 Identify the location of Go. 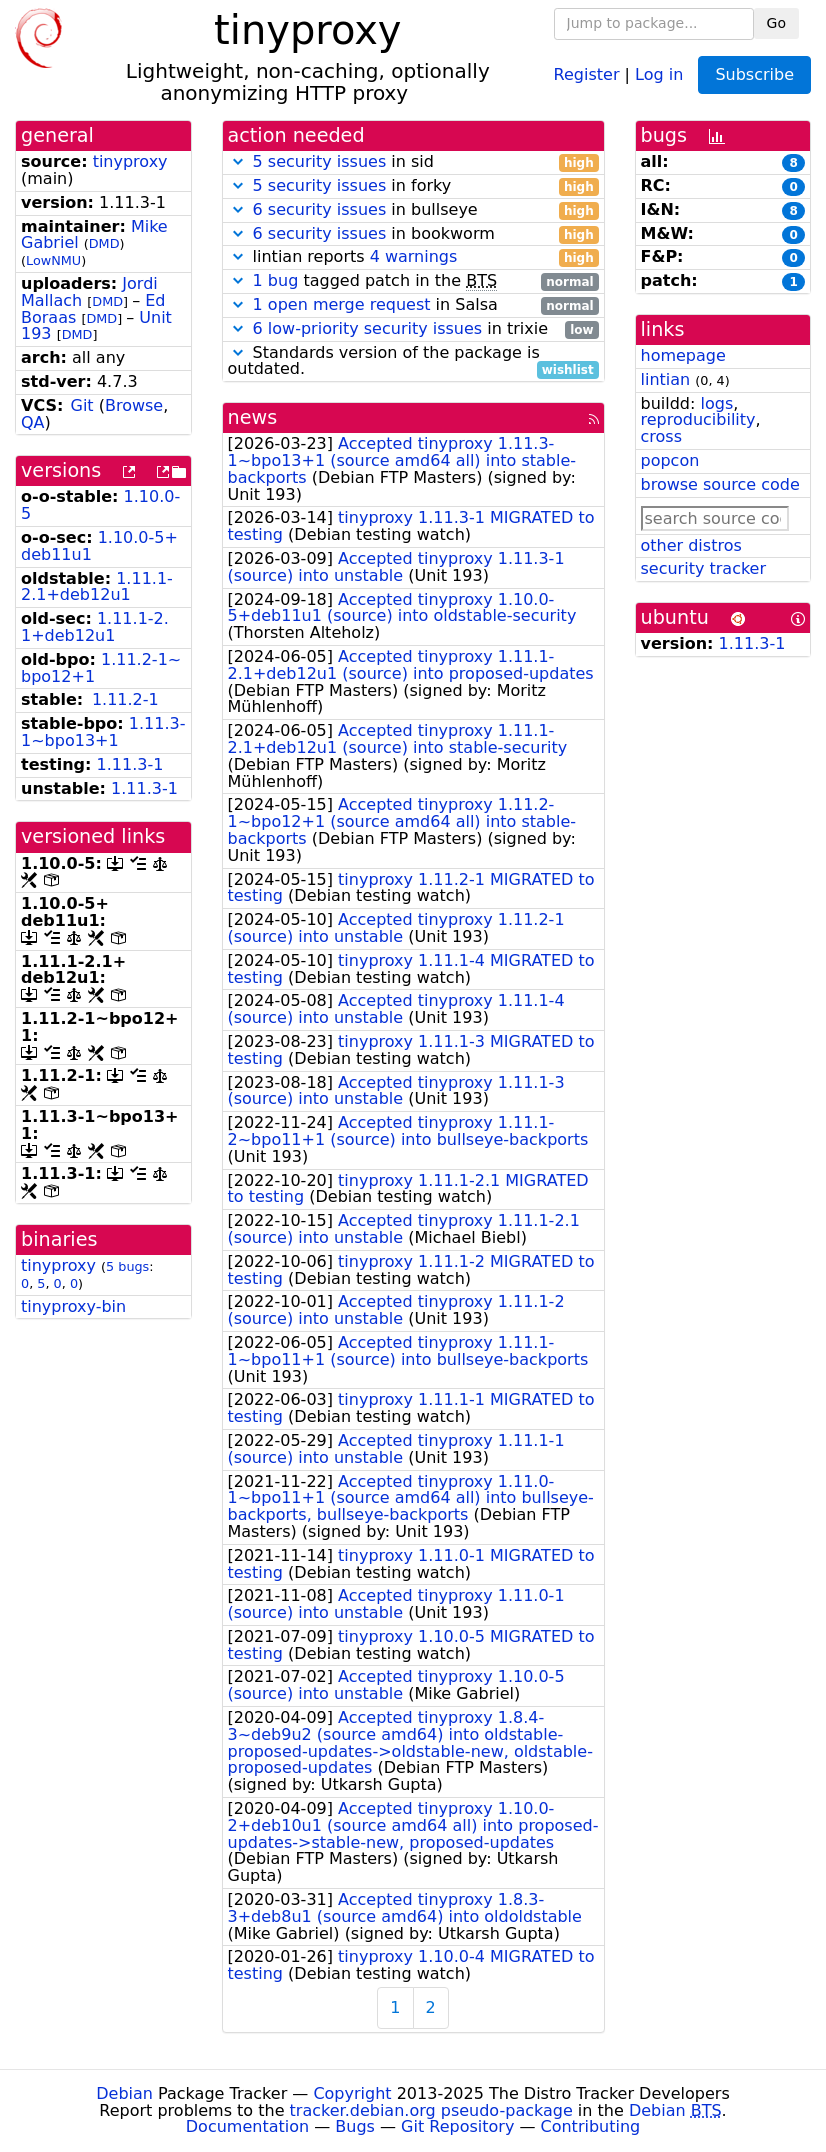
(776, 23).